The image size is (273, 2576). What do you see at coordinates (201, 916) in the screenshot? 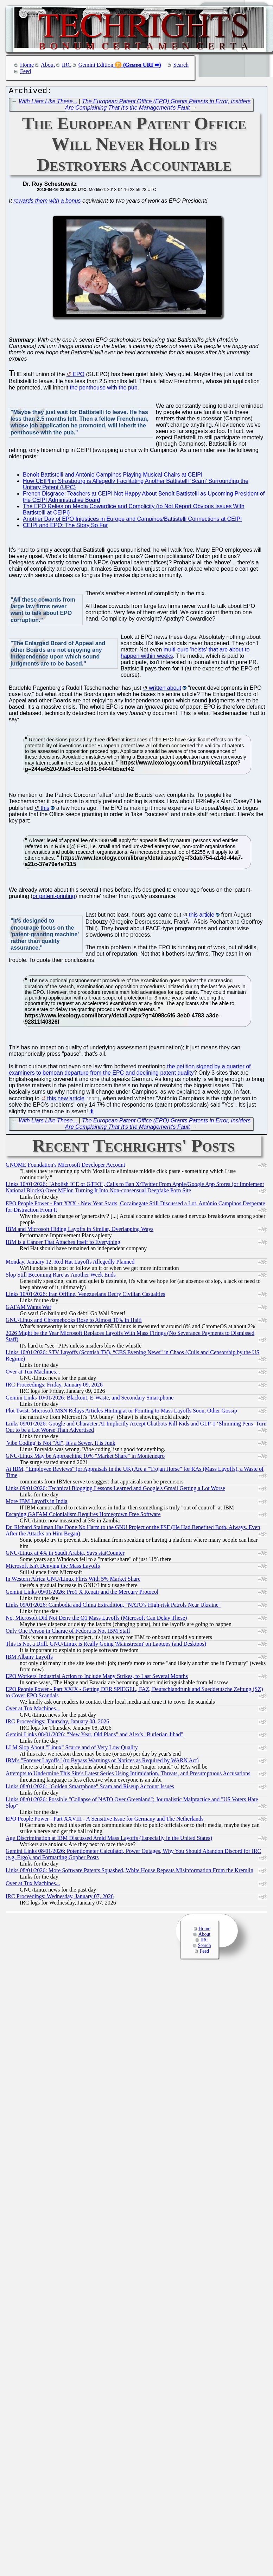
I see `this article` at bounding box center [201, 916].